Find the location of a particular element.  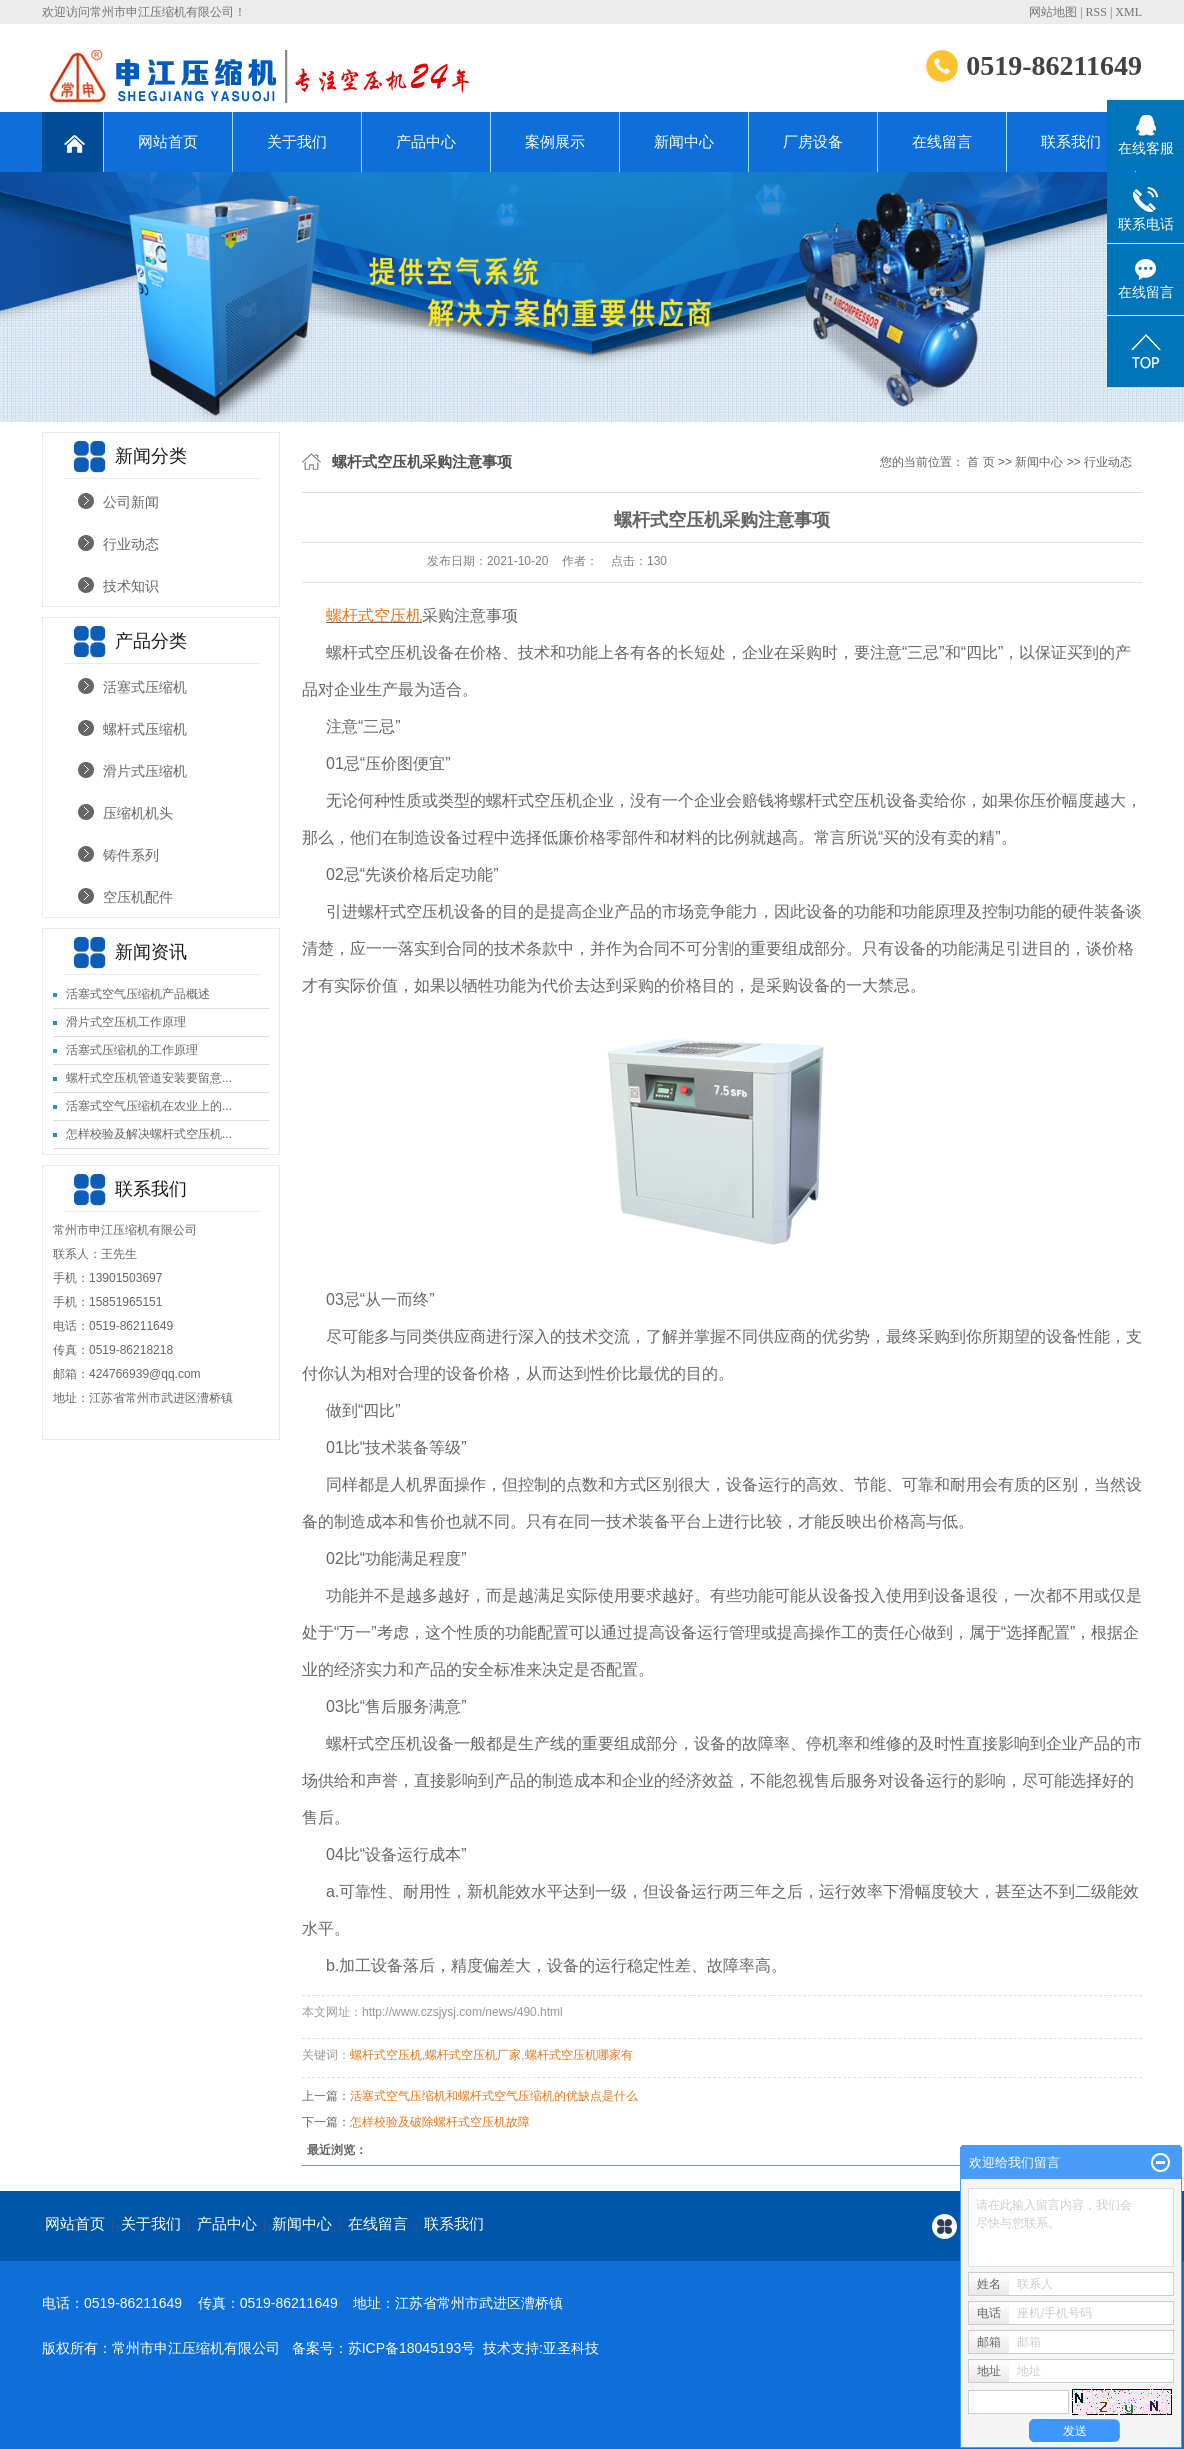

网站地图 is located at coordinates (1053, 12).